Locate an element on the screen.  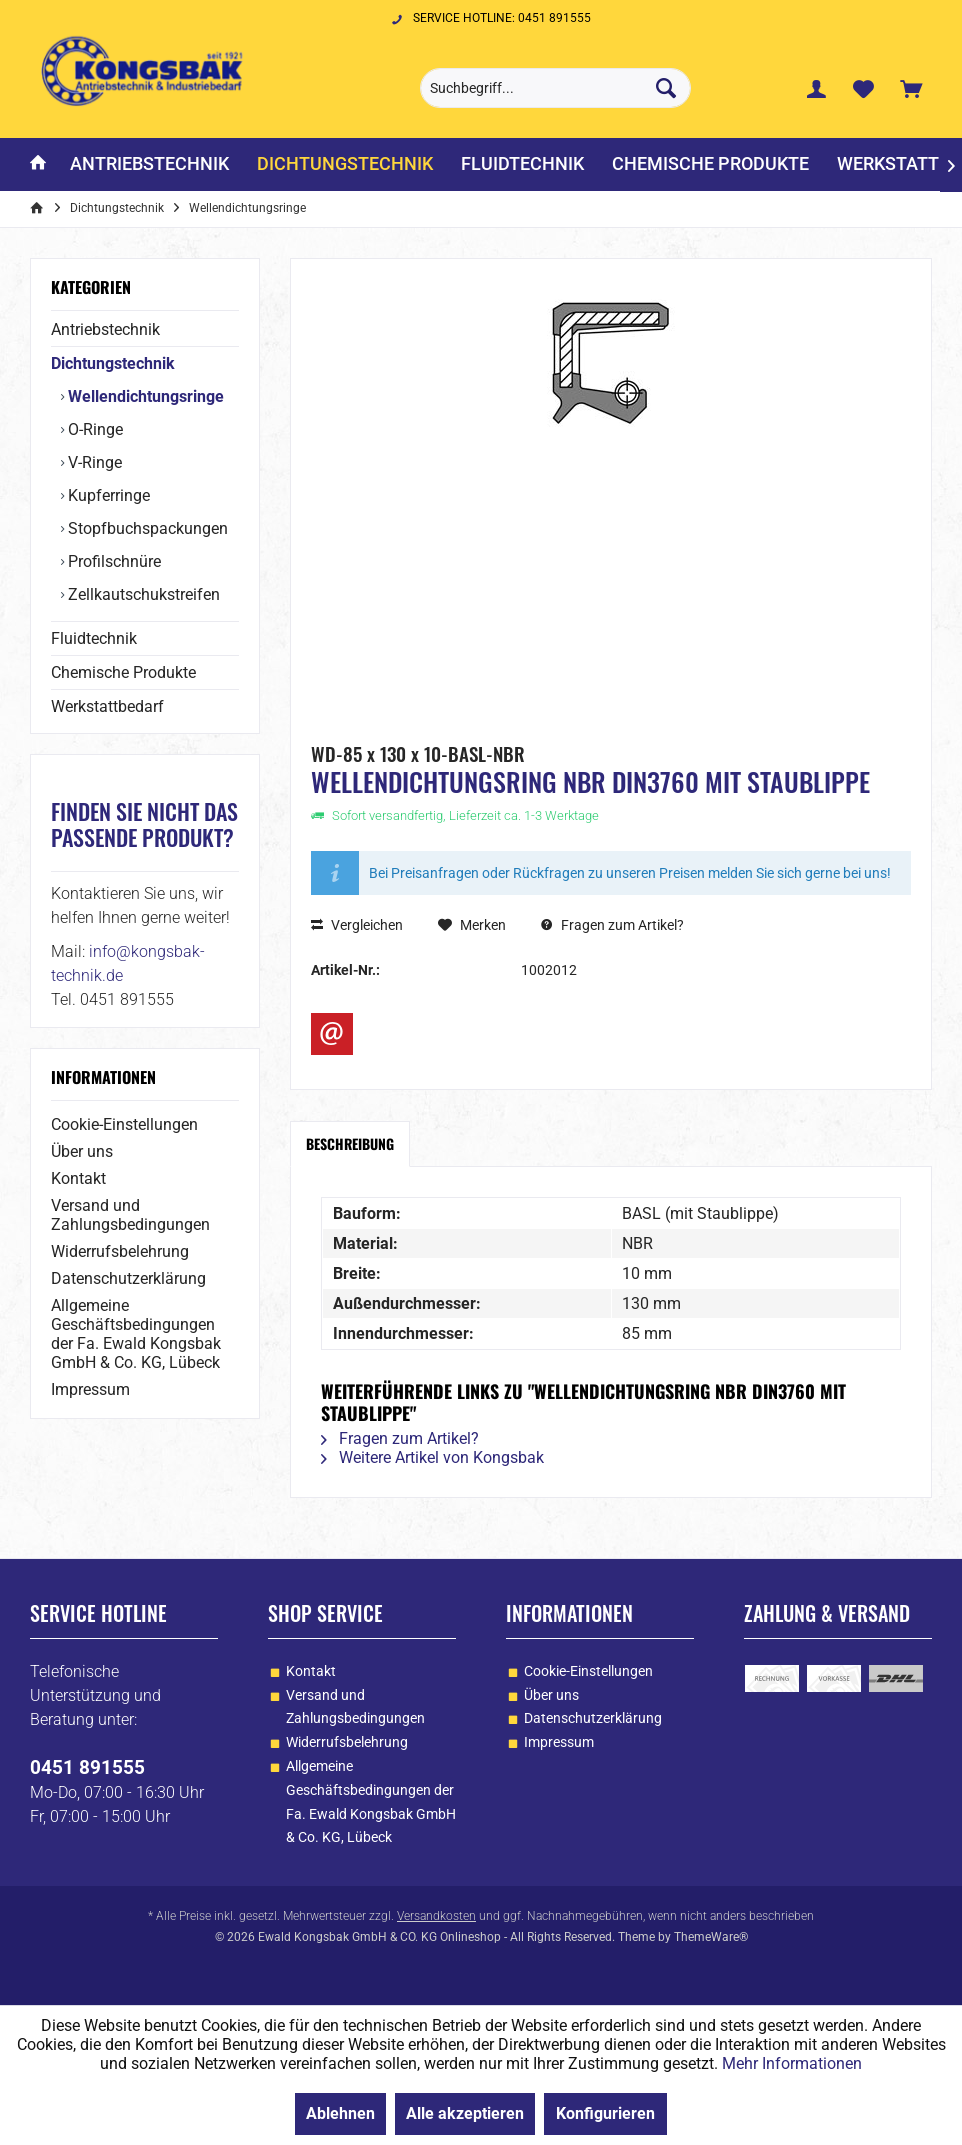
Mehr Informationen is located at coordinates (792, 2063).